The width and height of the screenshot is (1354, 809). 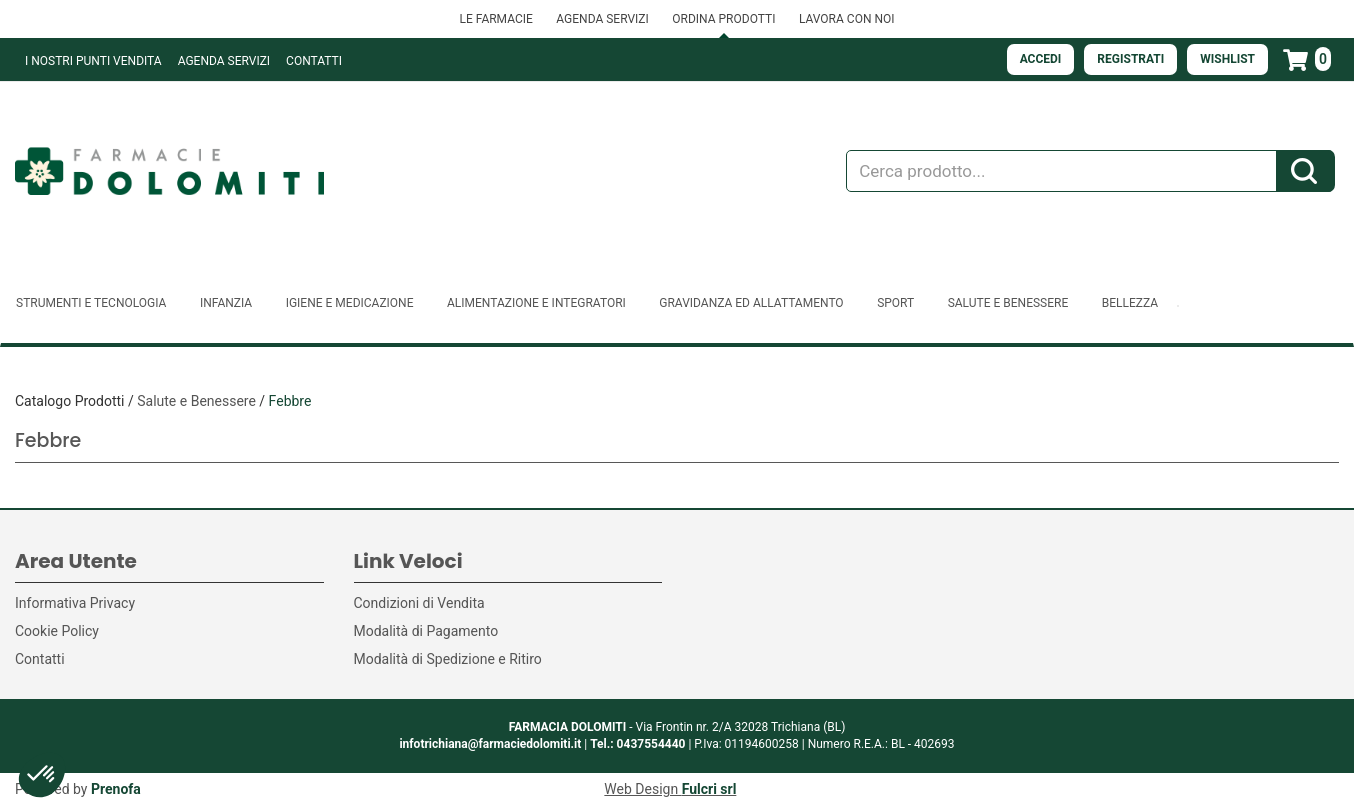 I want to click on Modalità di Spedizione e Ritiro, so click(x=448, y=659).